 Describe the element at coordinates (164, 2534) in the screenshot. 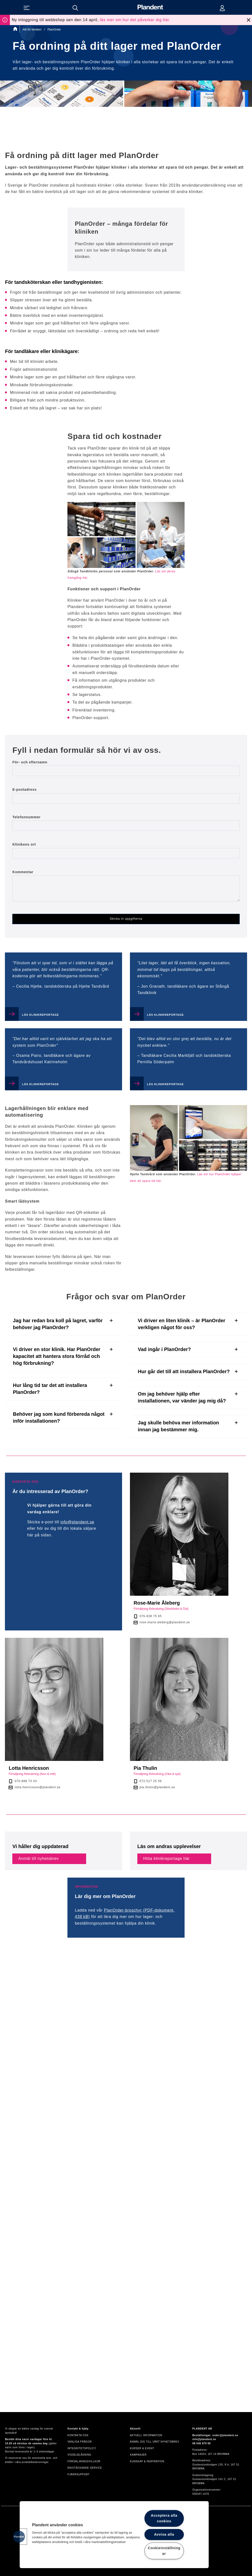

I see `Avvisa alla` at that location.